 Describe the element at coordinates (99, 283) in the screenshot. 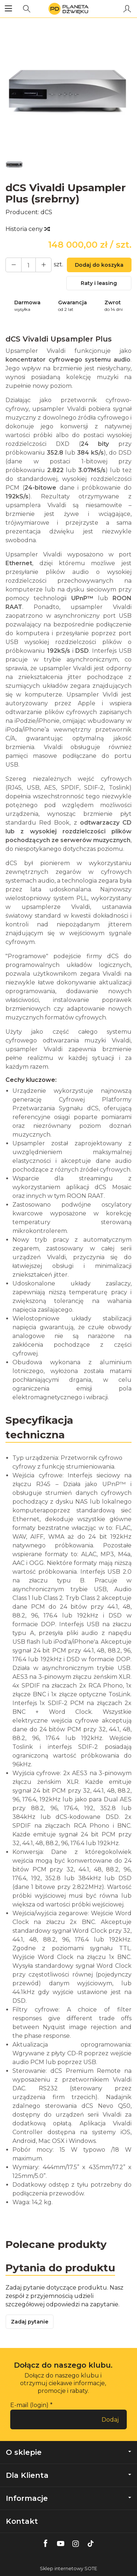

I see `Raty i leasing` at that location.